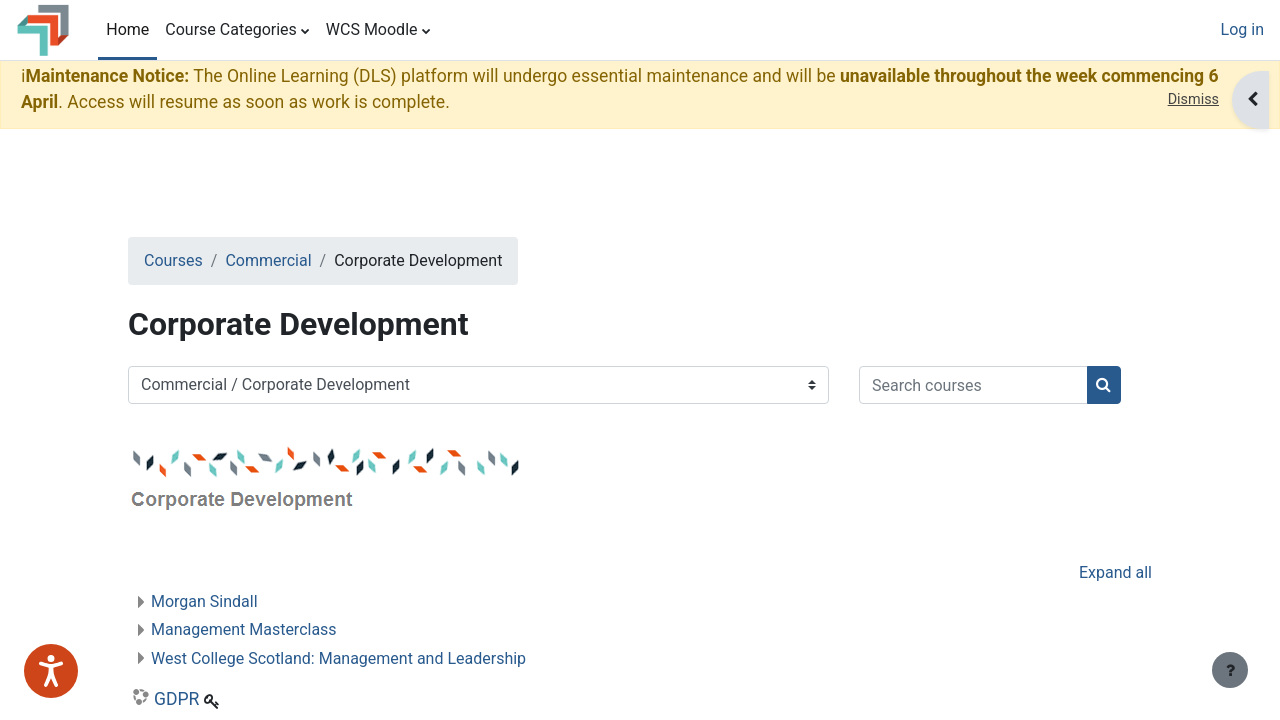 Image resolution: width=1280 pixels, height=720 pixels. Describe the element at coordinates (1242, 29) in the screenshot. I see `Log in` at that location.